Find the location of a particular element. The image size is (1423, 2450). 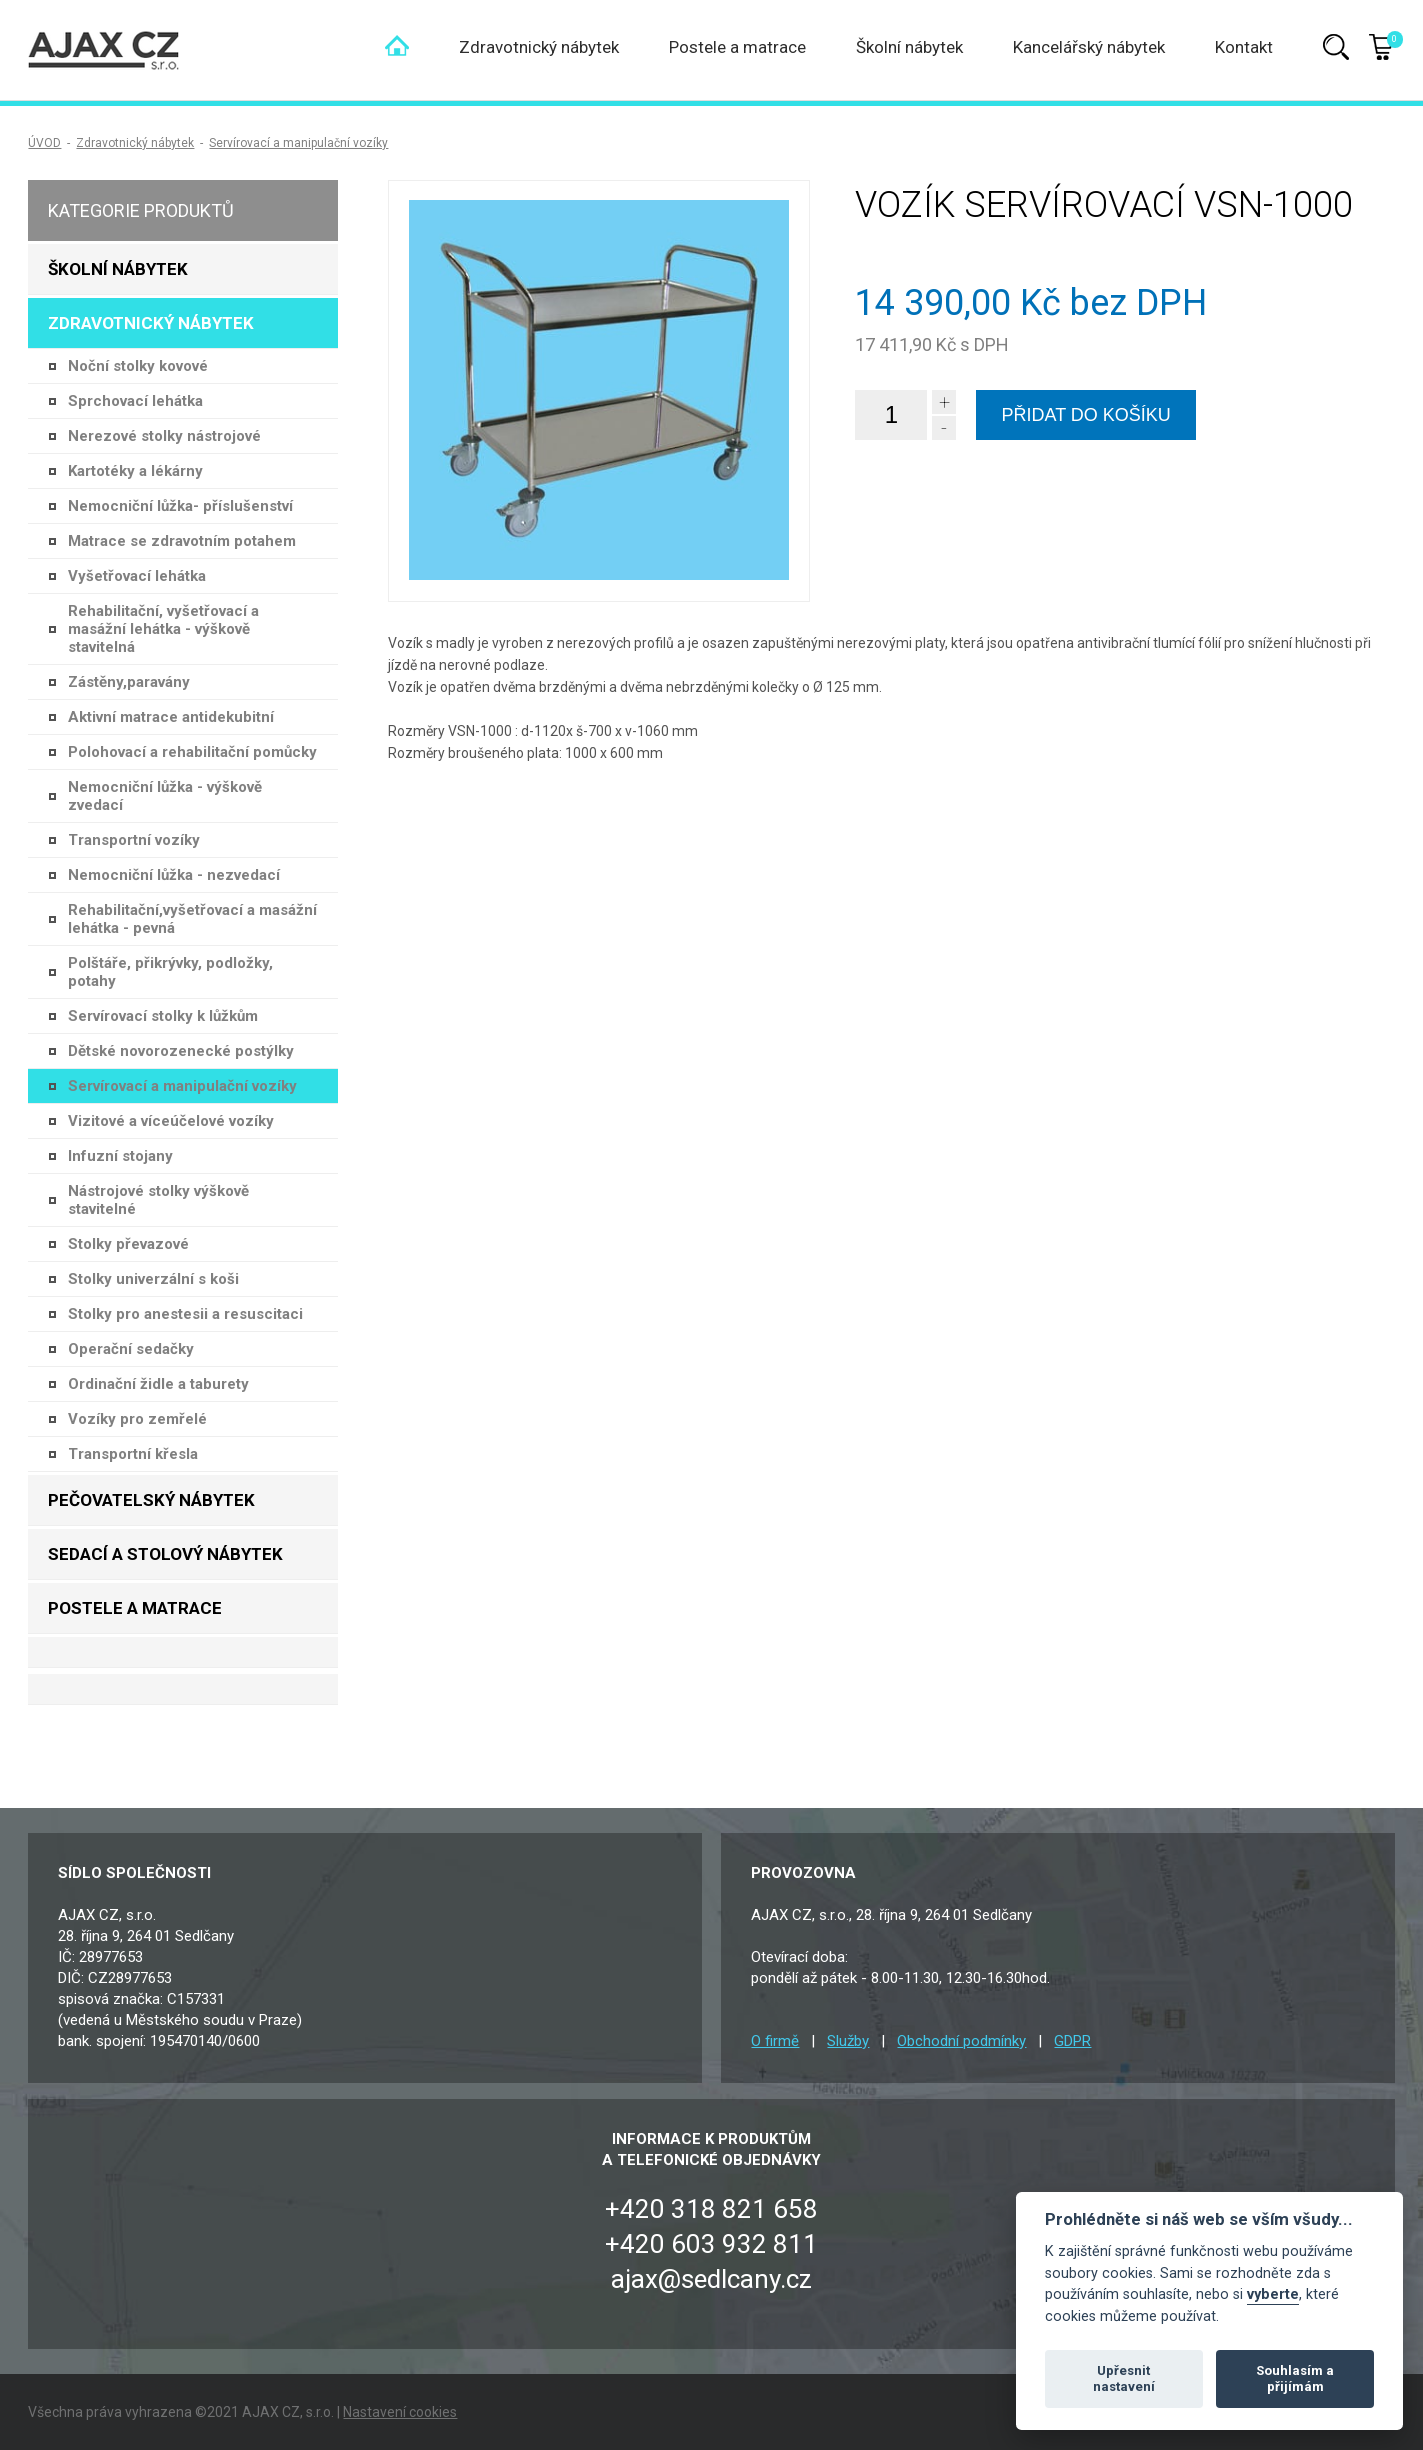

Transportní křesla is located at coordinates (133, 1454).